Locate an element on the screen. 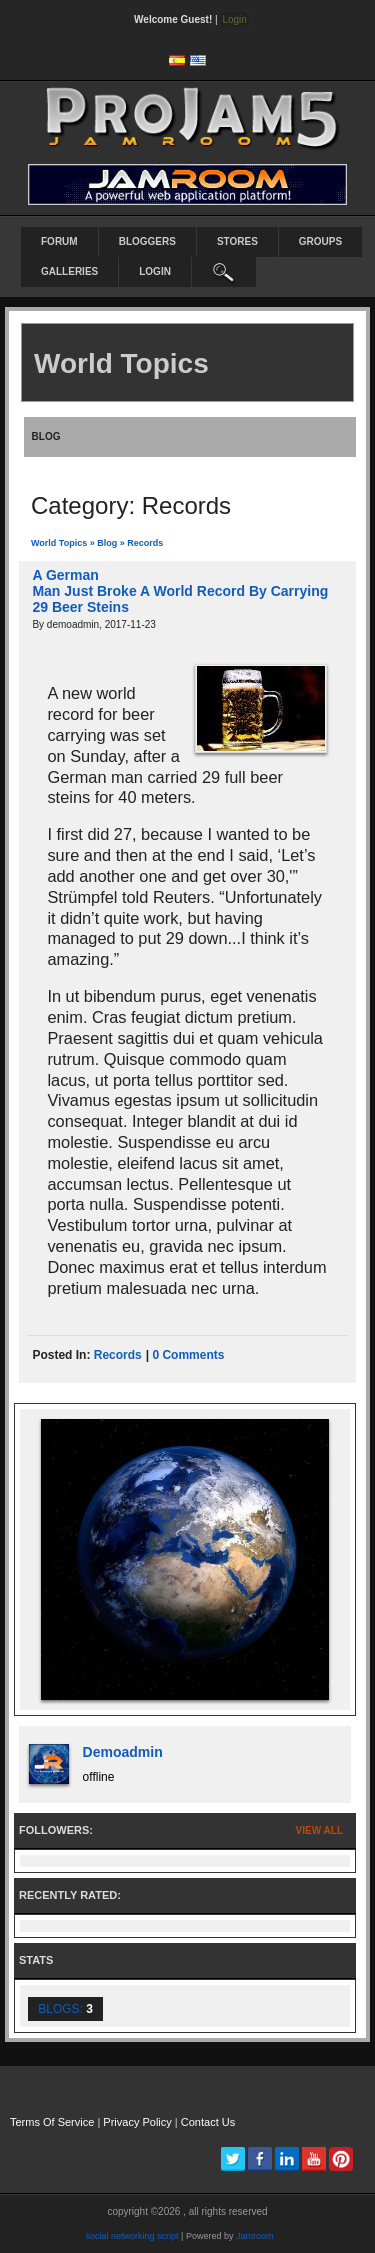  Stores is located at coordinates (237, 241).